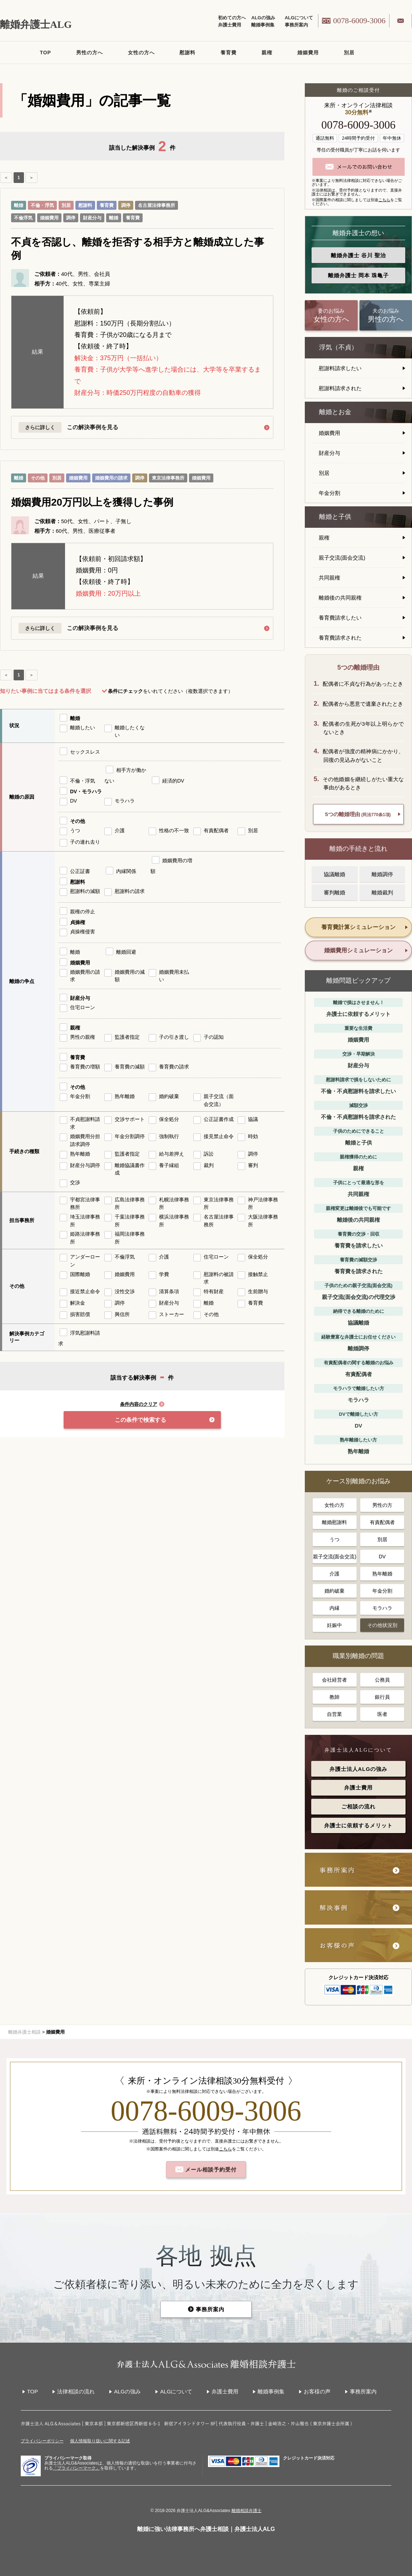 The height and width of the screenshot is (2576, 412). I want to click on 「プライバシーマーク」, so click(76, 2468).